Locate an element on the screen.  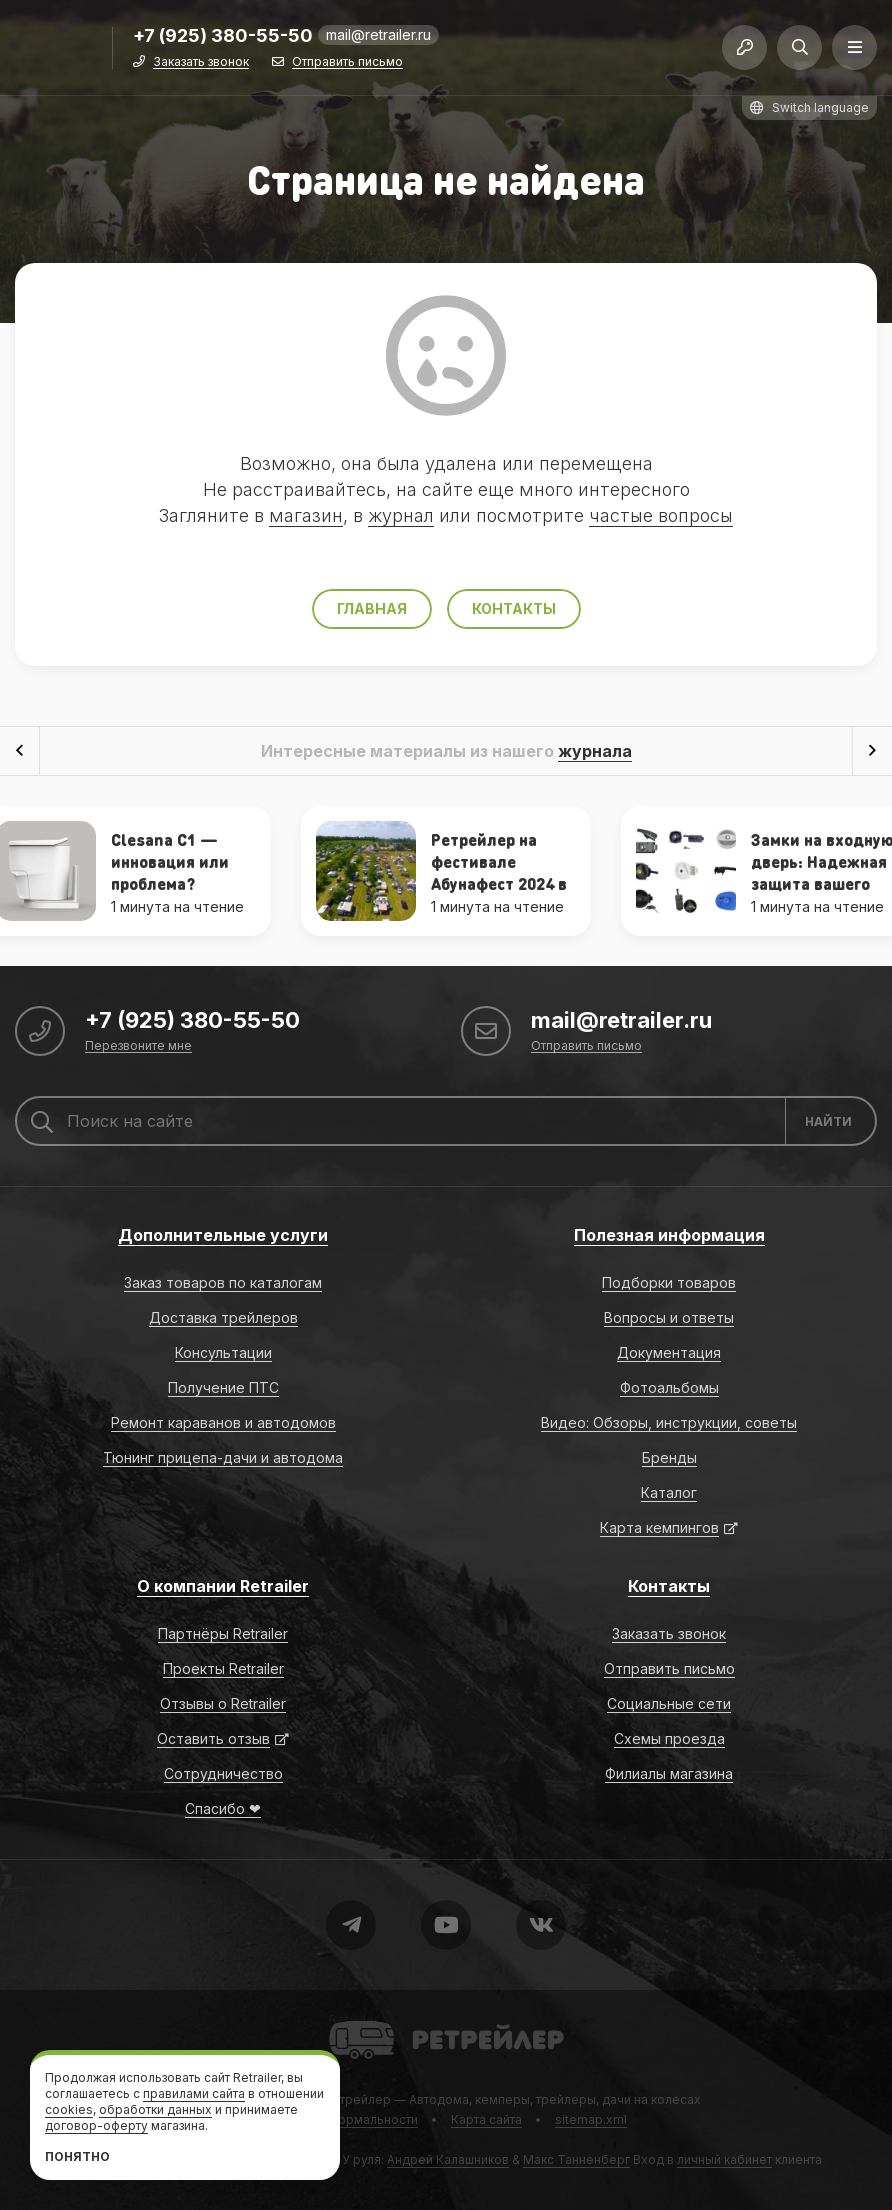
Дополнительные услуги is located at coordinates (223, 1235).